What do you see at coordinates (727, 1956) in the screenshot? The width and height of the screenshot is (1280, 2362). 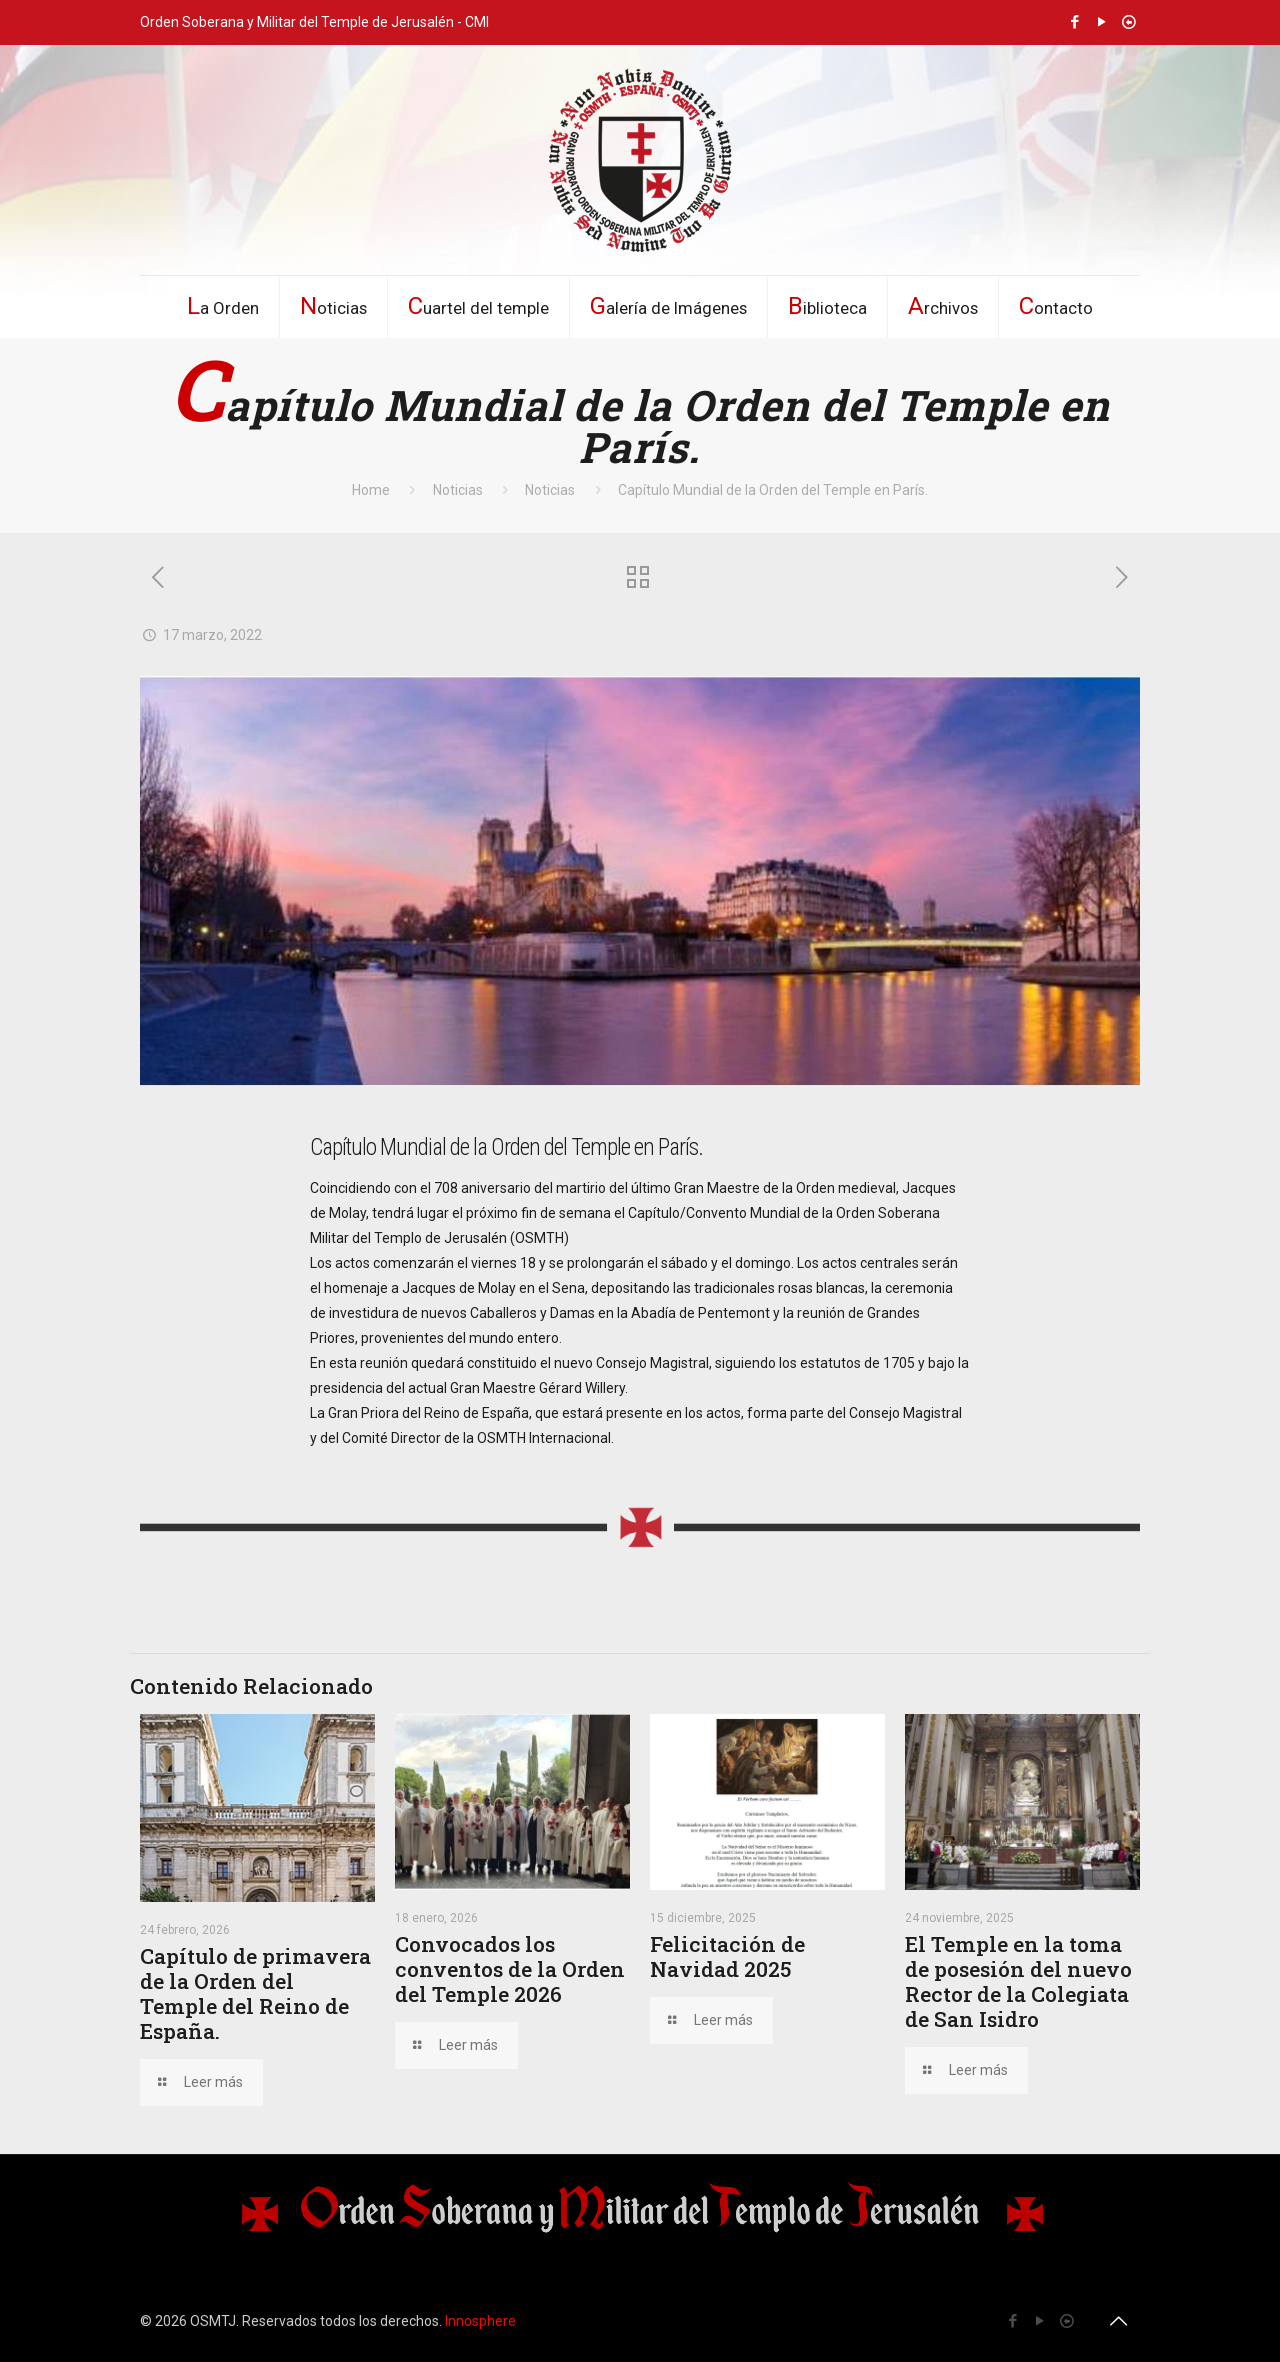 I see `Felicitación de Navidad 2025` at bounding box center [727, 1956].